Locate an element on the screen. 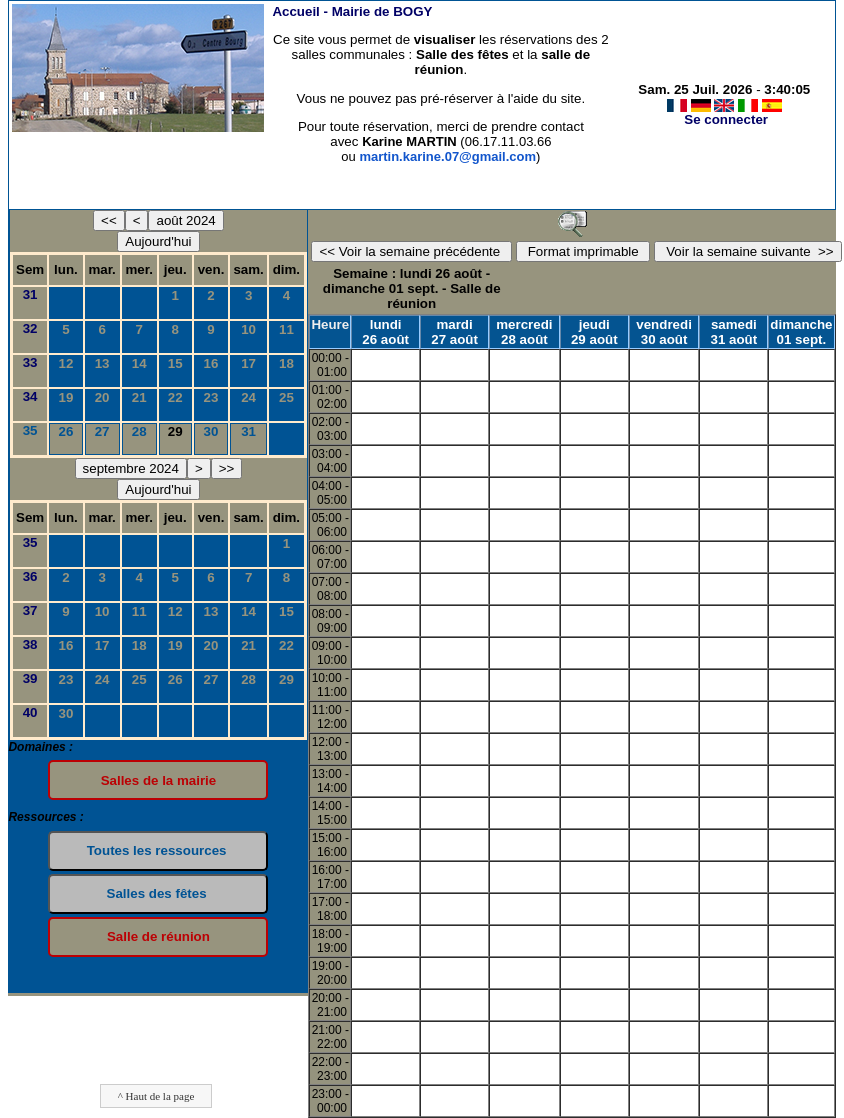 The image size is (844, 1118). Aujourd'hui is located at coordinates (158, 241).